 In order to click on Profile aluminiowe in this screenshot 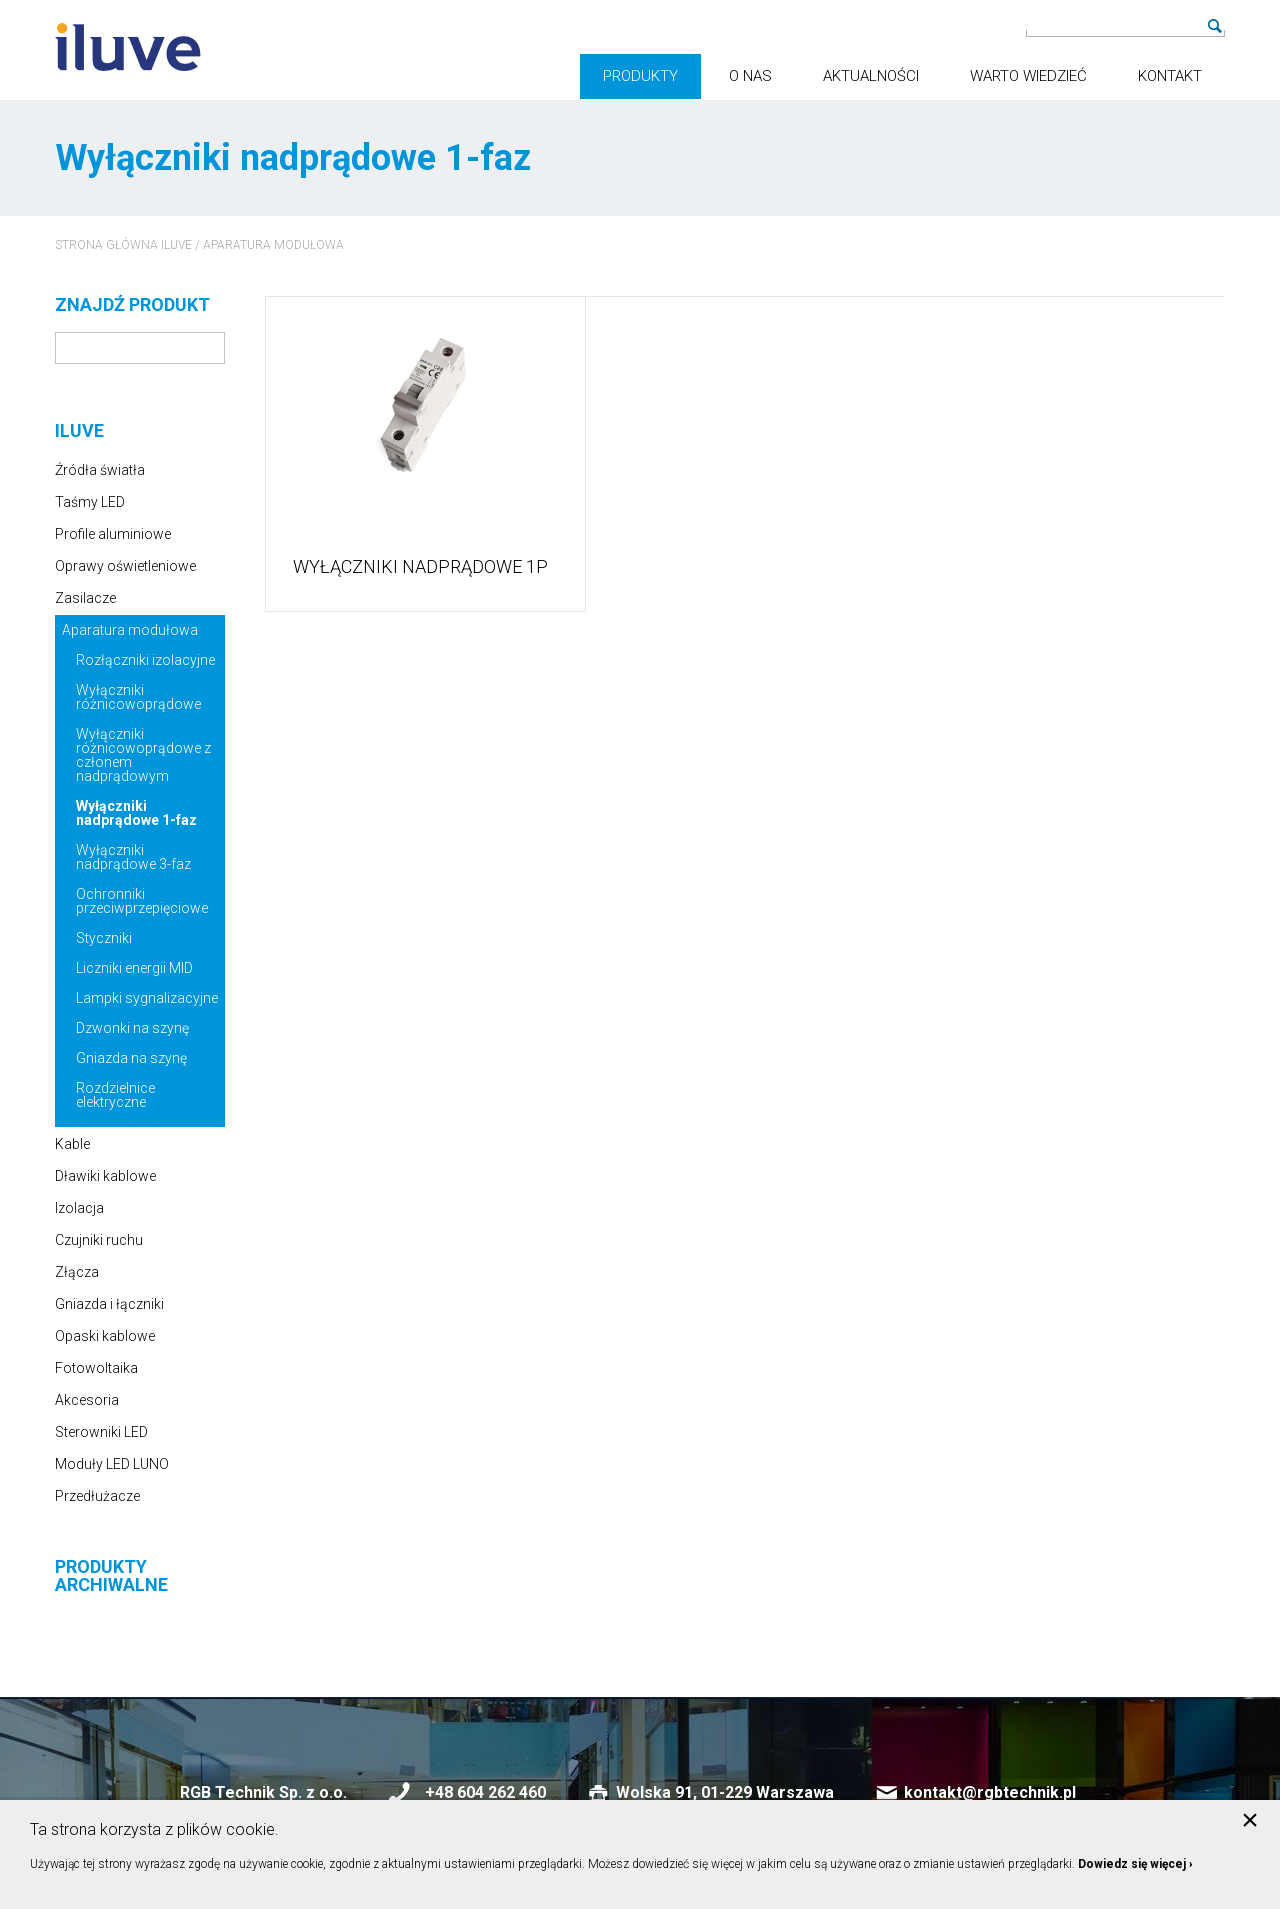, I will do `click(113, 534)`.